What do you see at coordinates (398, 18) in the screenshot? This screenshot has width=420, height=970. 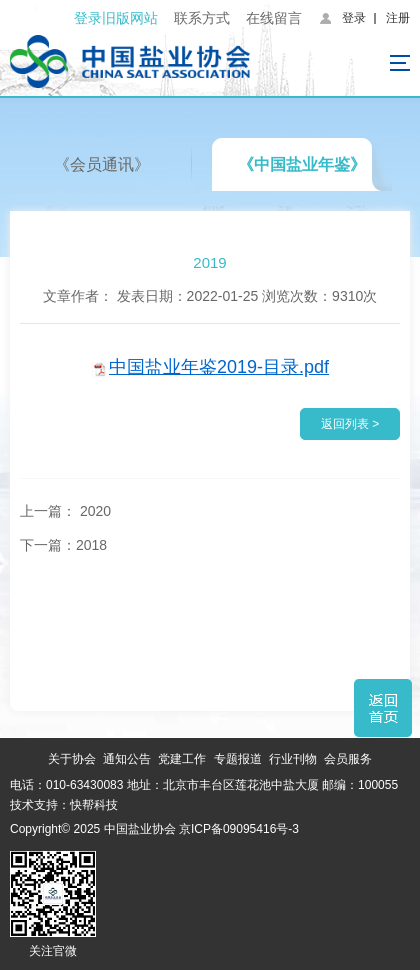 I see `注册` at bounding box center [398, 18].